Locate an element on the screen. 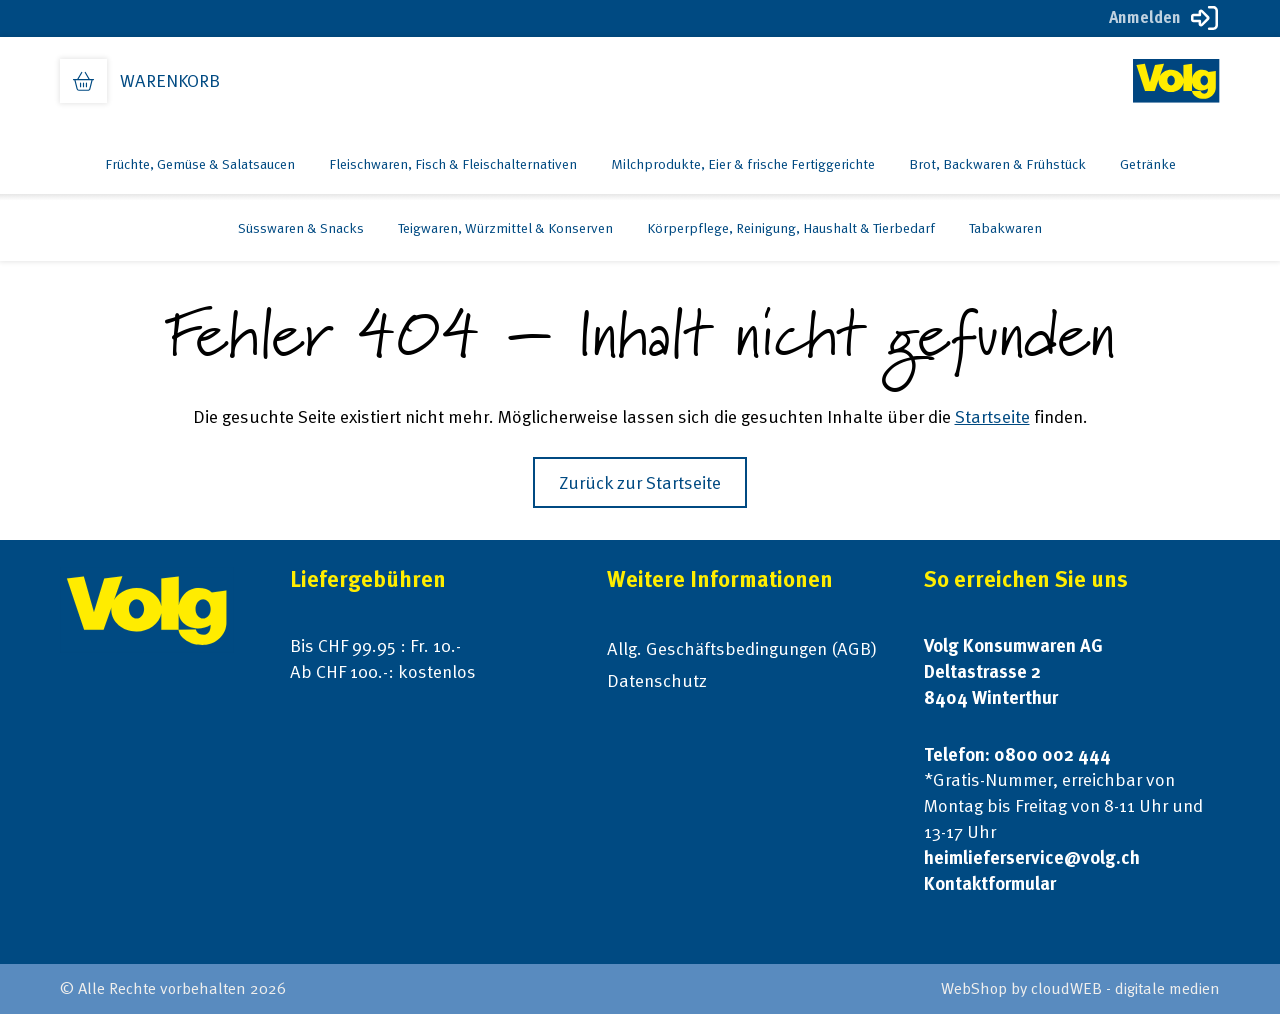 The height and width of the screenshot is (1014, 1280). Datenschutz is located at coordinates (657, 680).